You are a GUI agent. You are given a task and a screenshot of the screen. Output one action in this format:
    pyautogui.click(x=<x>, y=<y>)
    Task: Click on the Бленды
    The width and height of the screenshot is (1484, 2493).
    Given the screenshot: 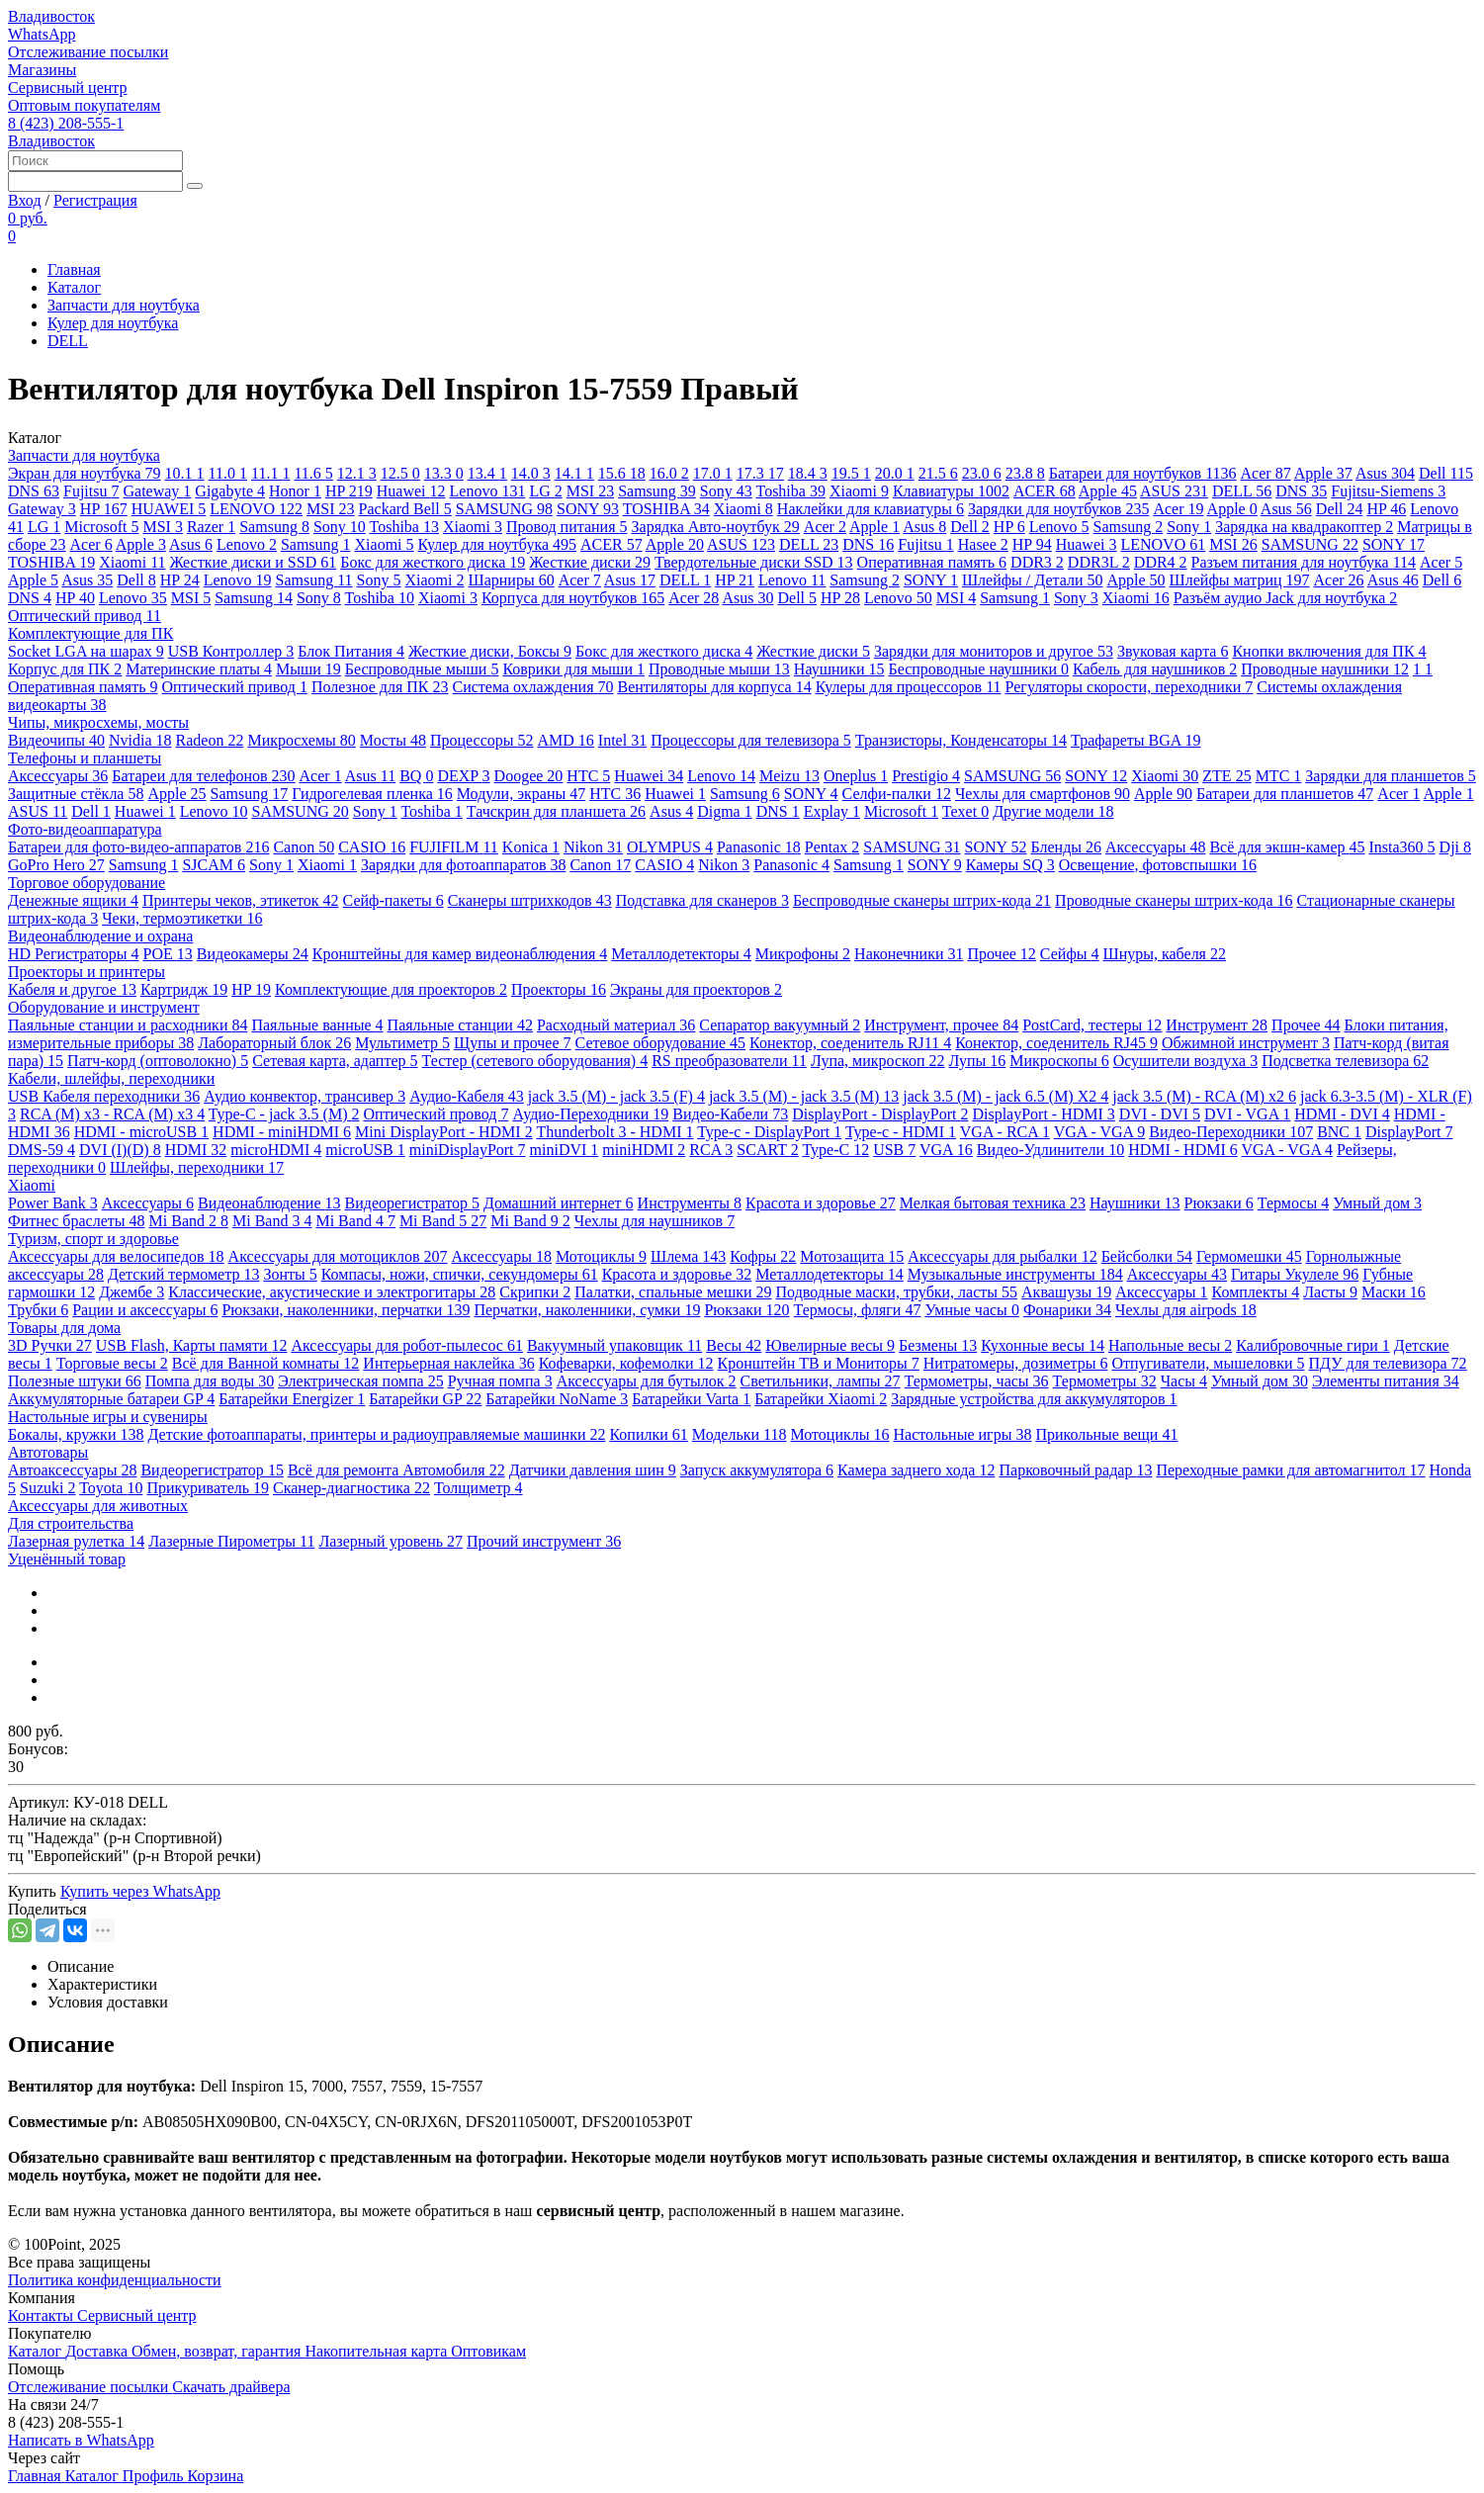 What is the action you would take?
    pyautogui.click(x=1066, y=847)
    